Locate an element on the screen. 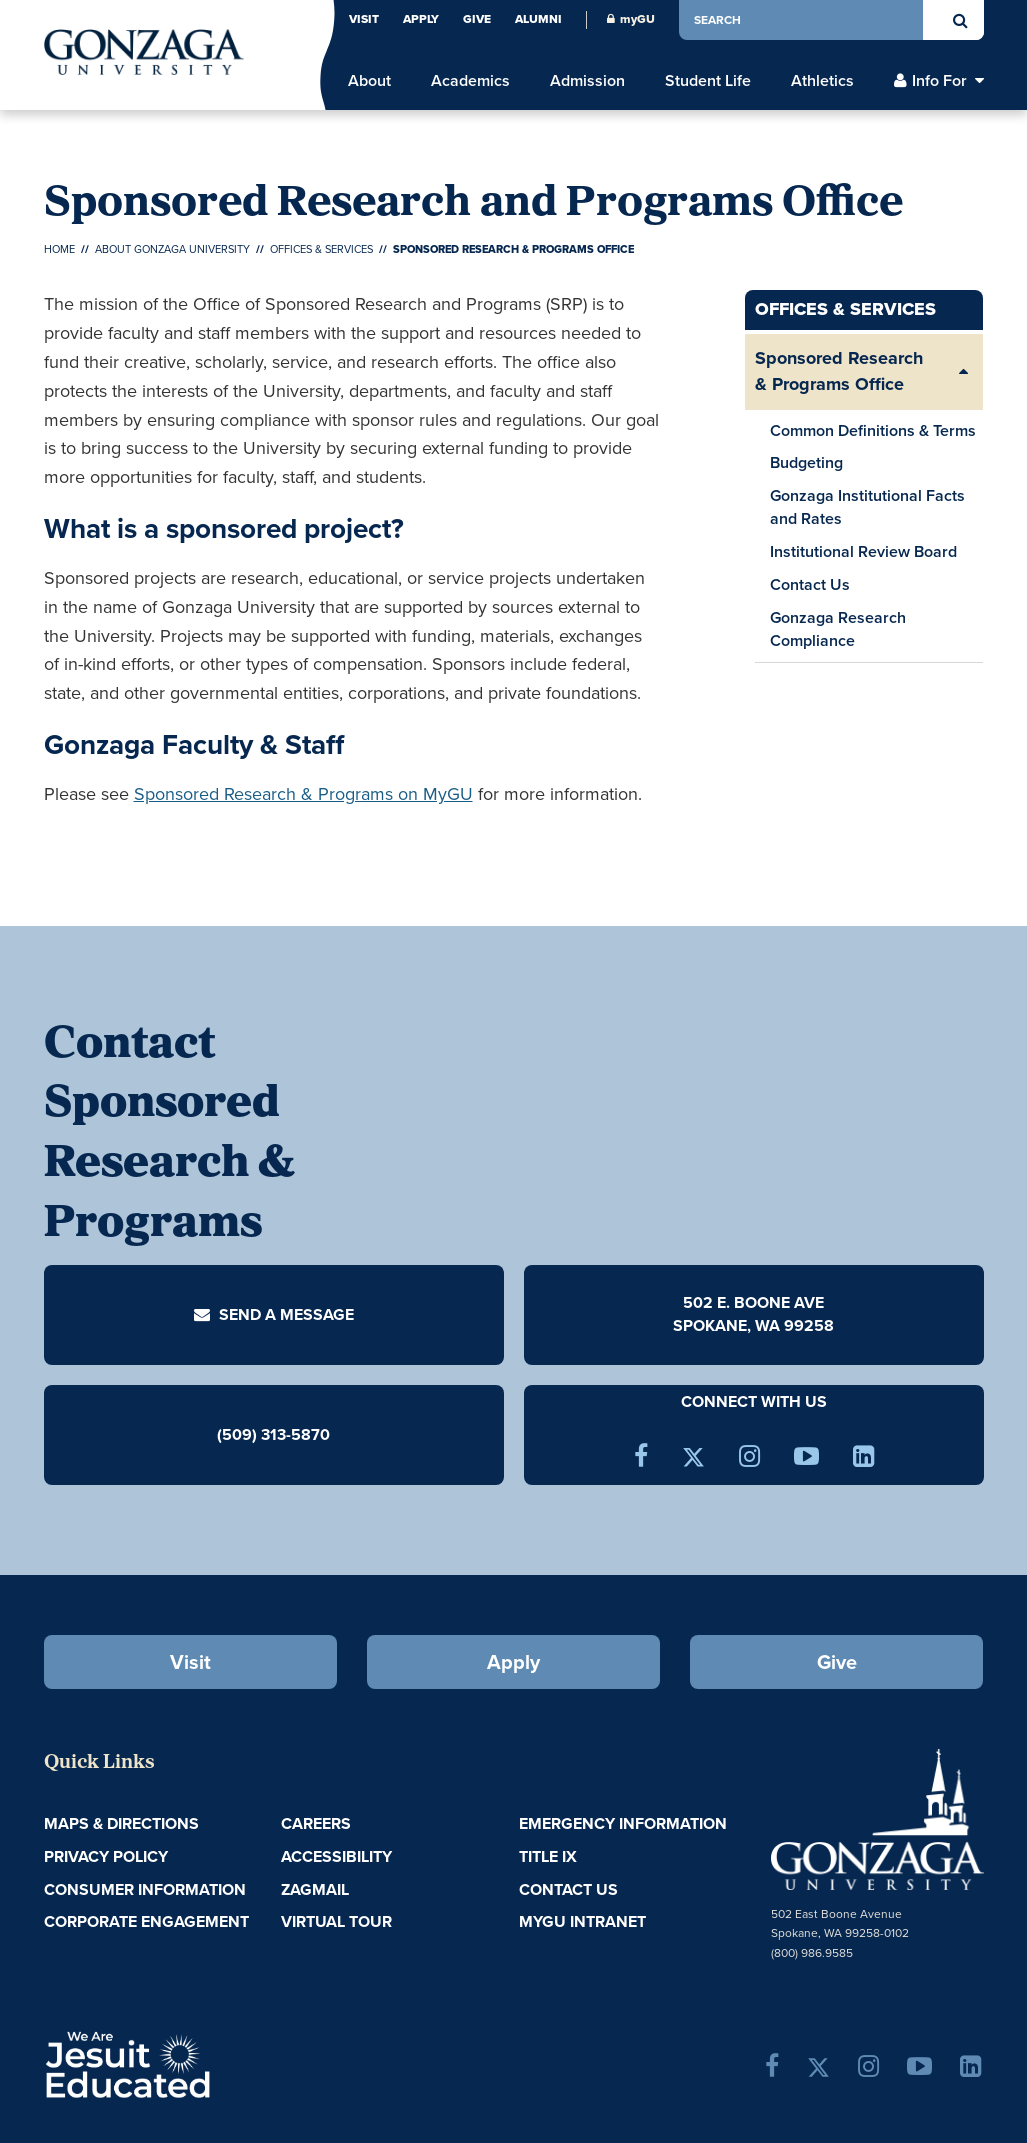  Apply is located at coordinates (421, 19).